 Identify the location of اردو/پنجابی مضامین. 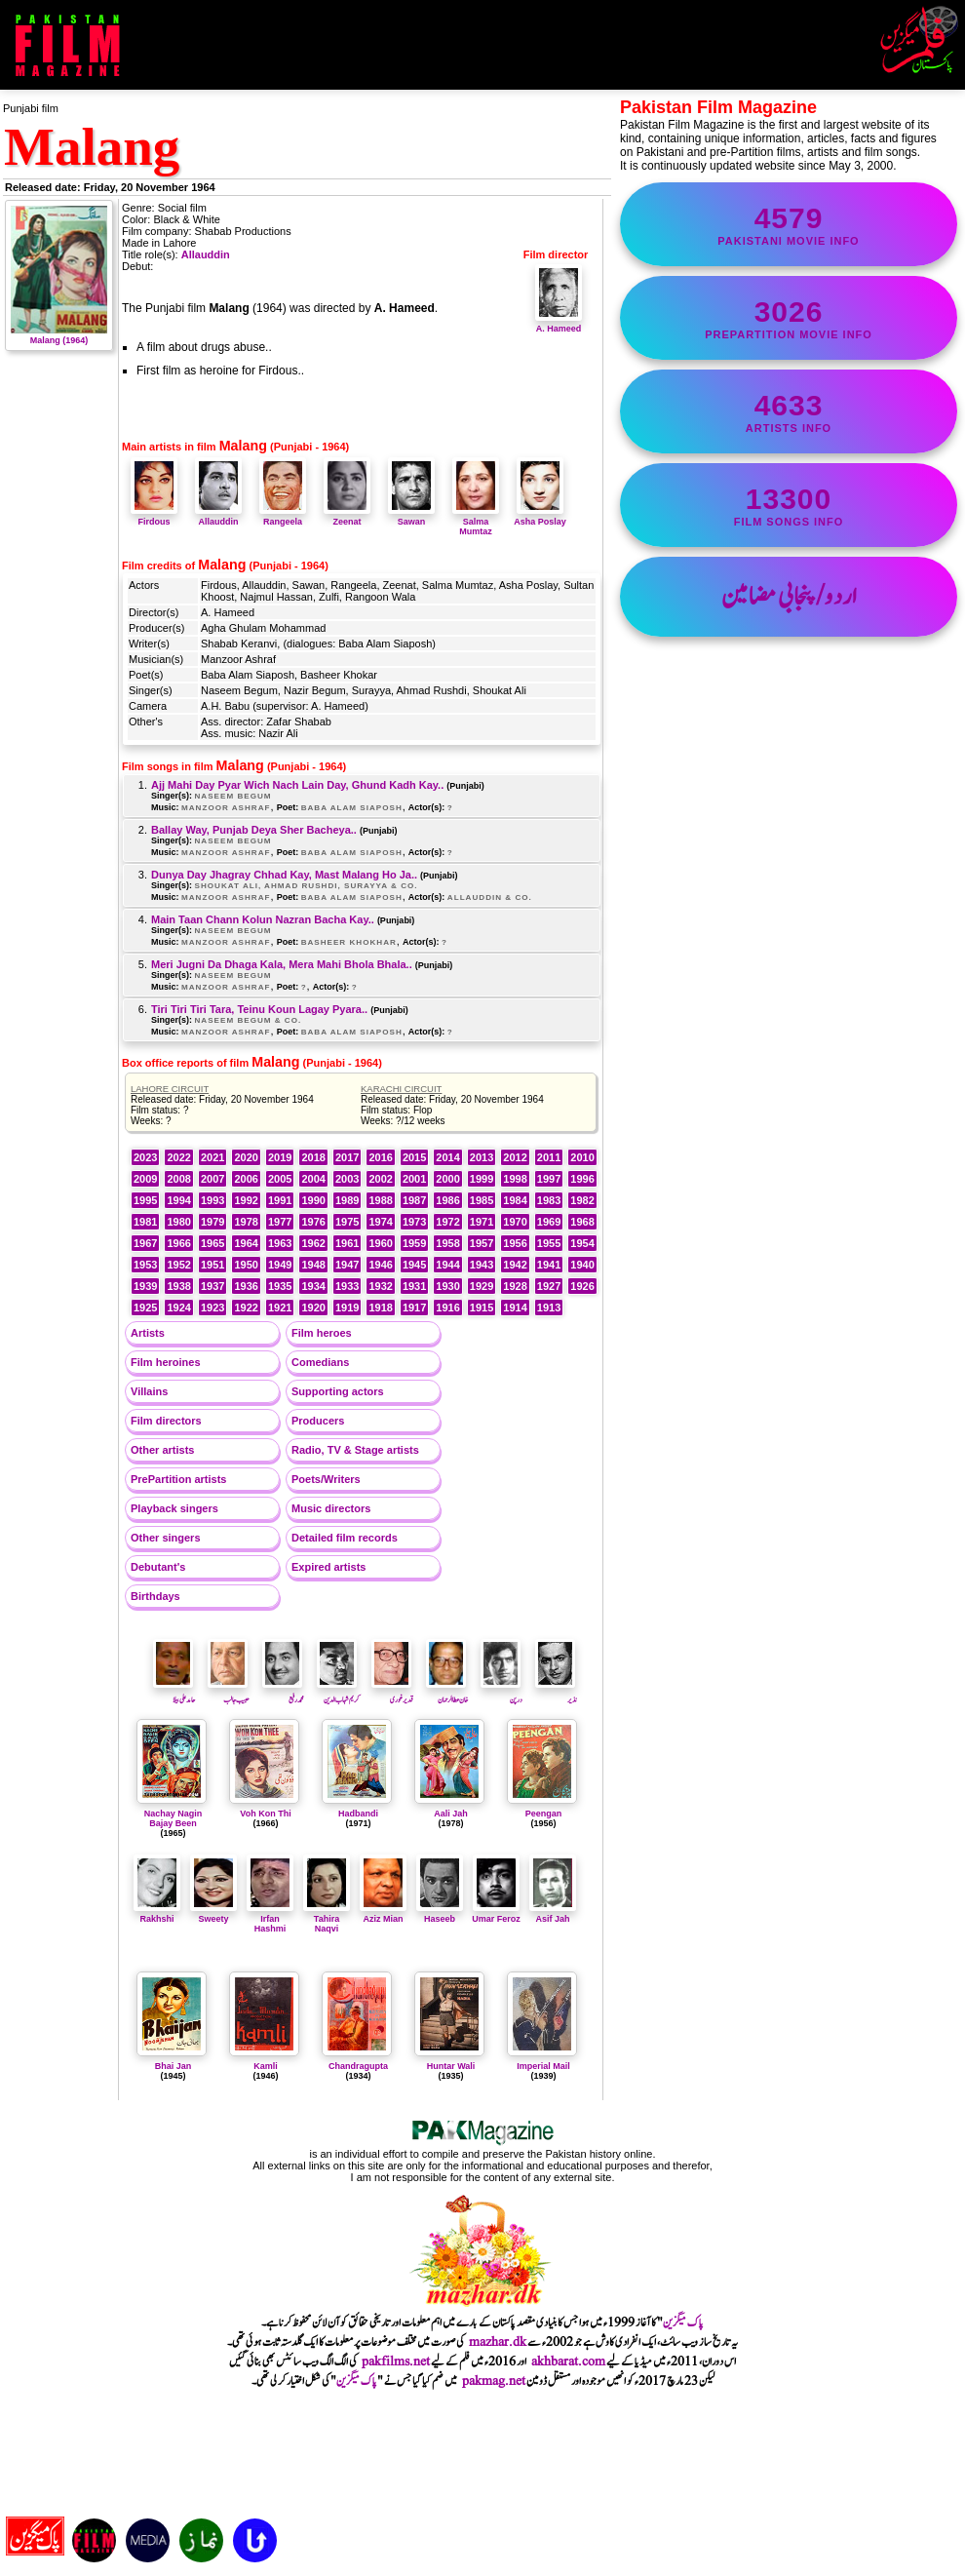
(789, 596).